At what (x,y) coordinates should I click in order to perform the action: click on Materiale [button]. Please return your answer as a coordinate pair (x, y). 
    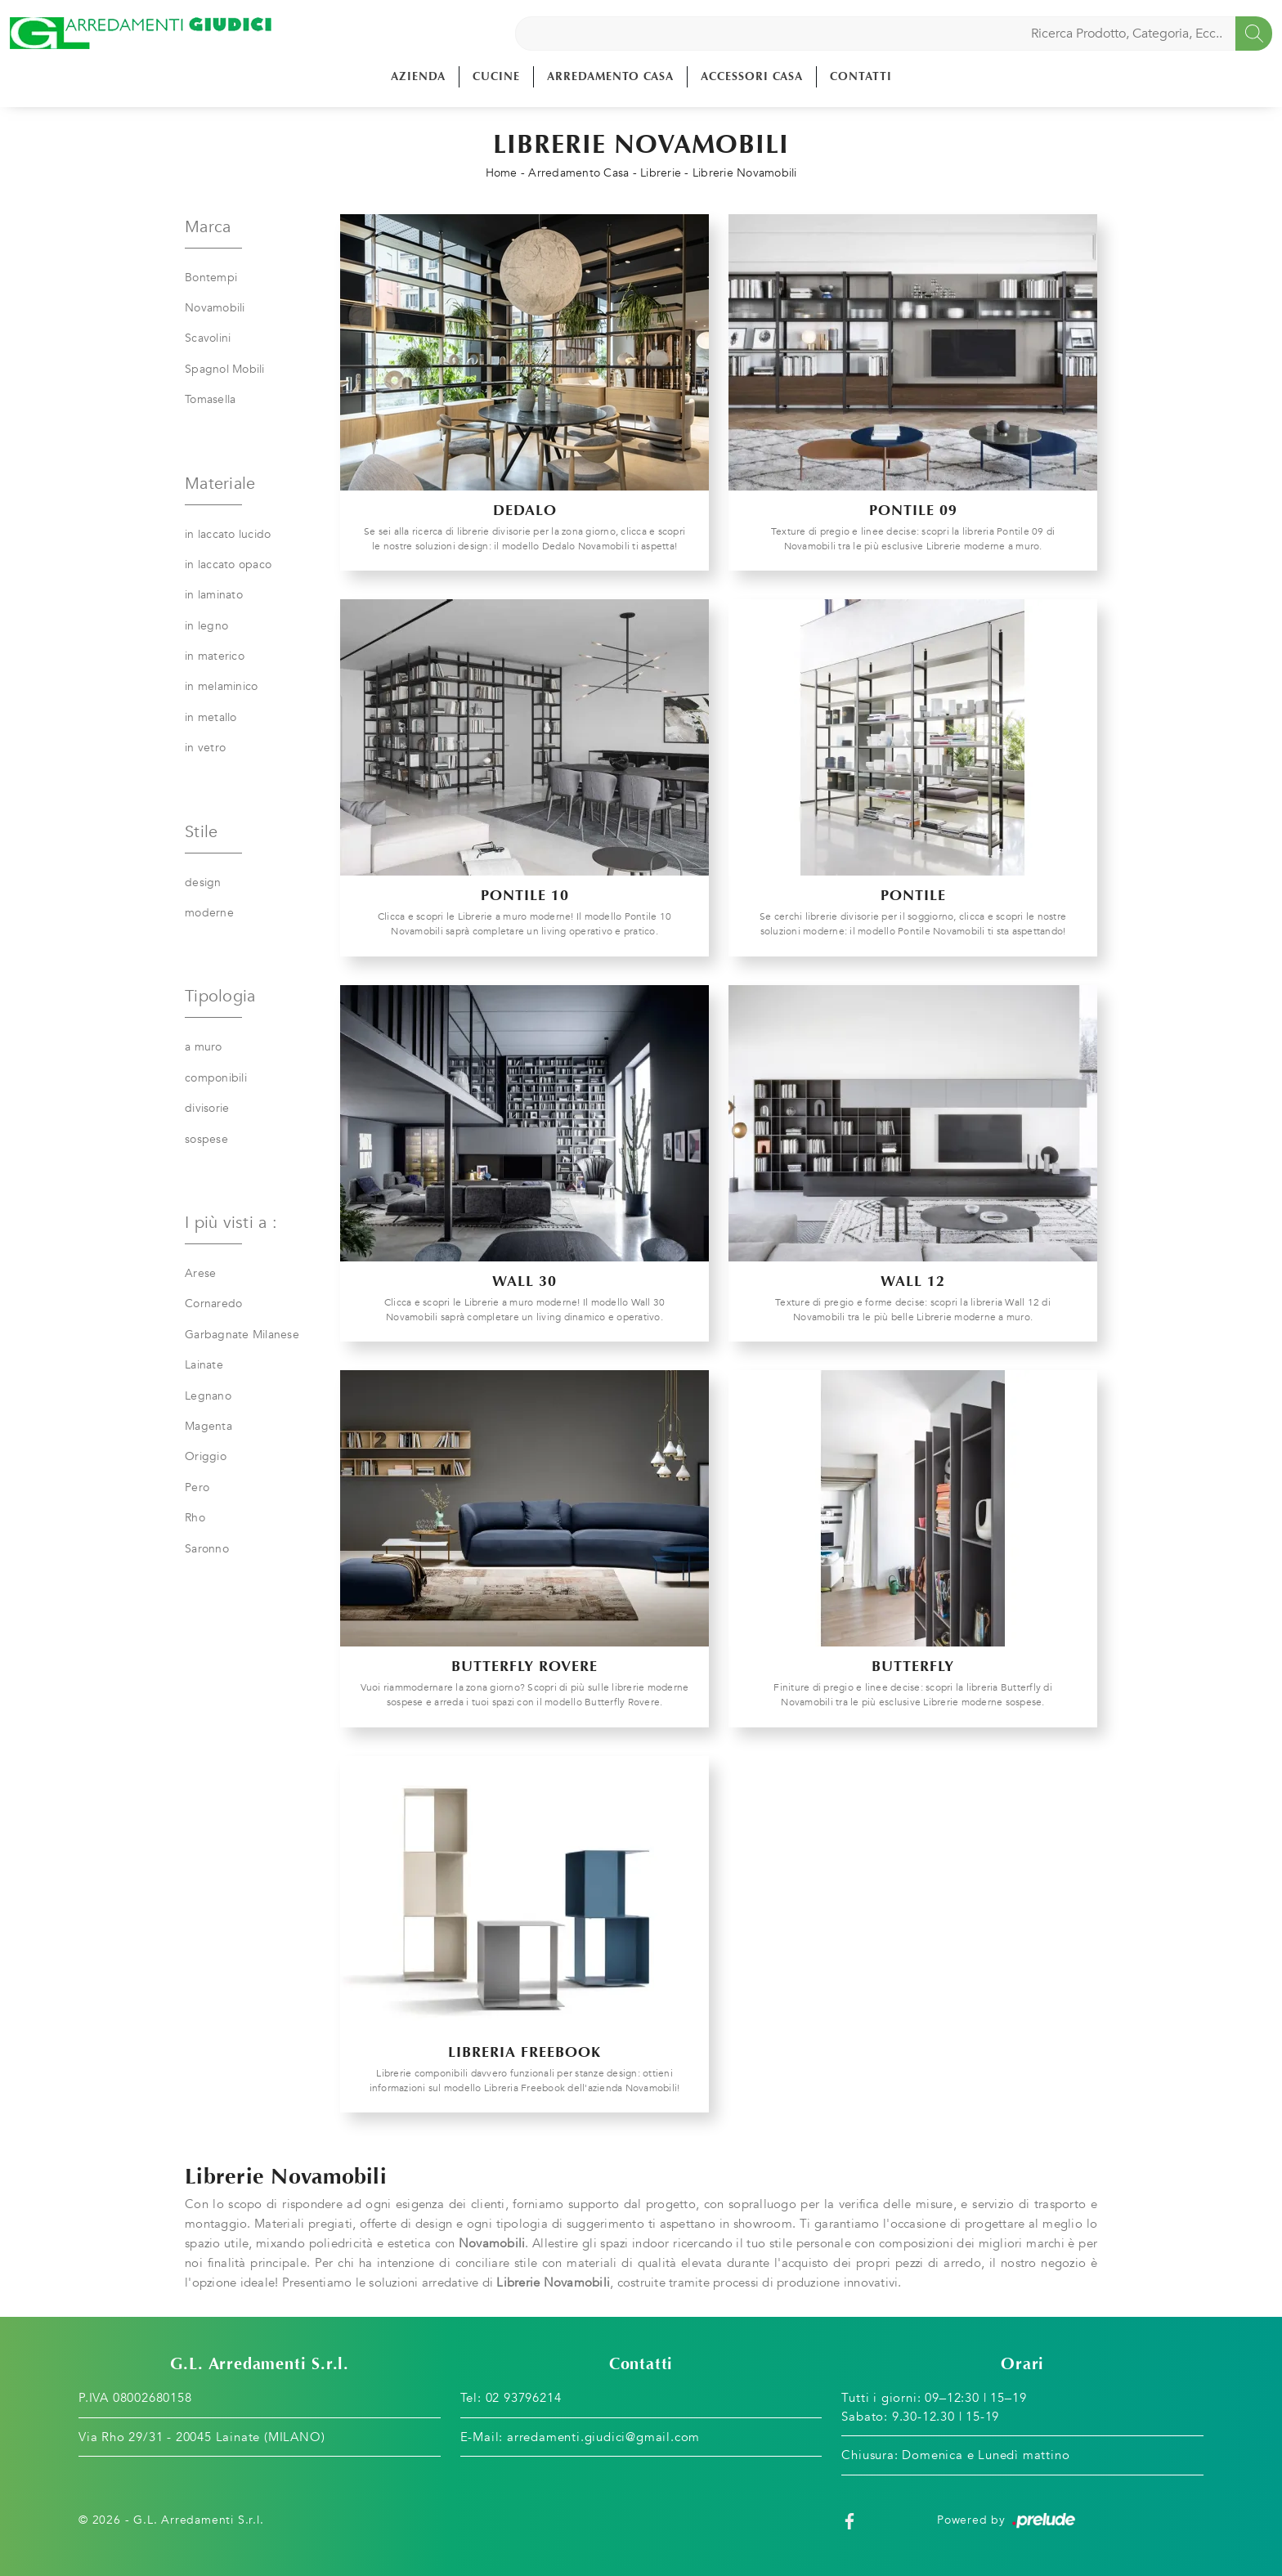
    Looking at the image, I should click on (220, 484).